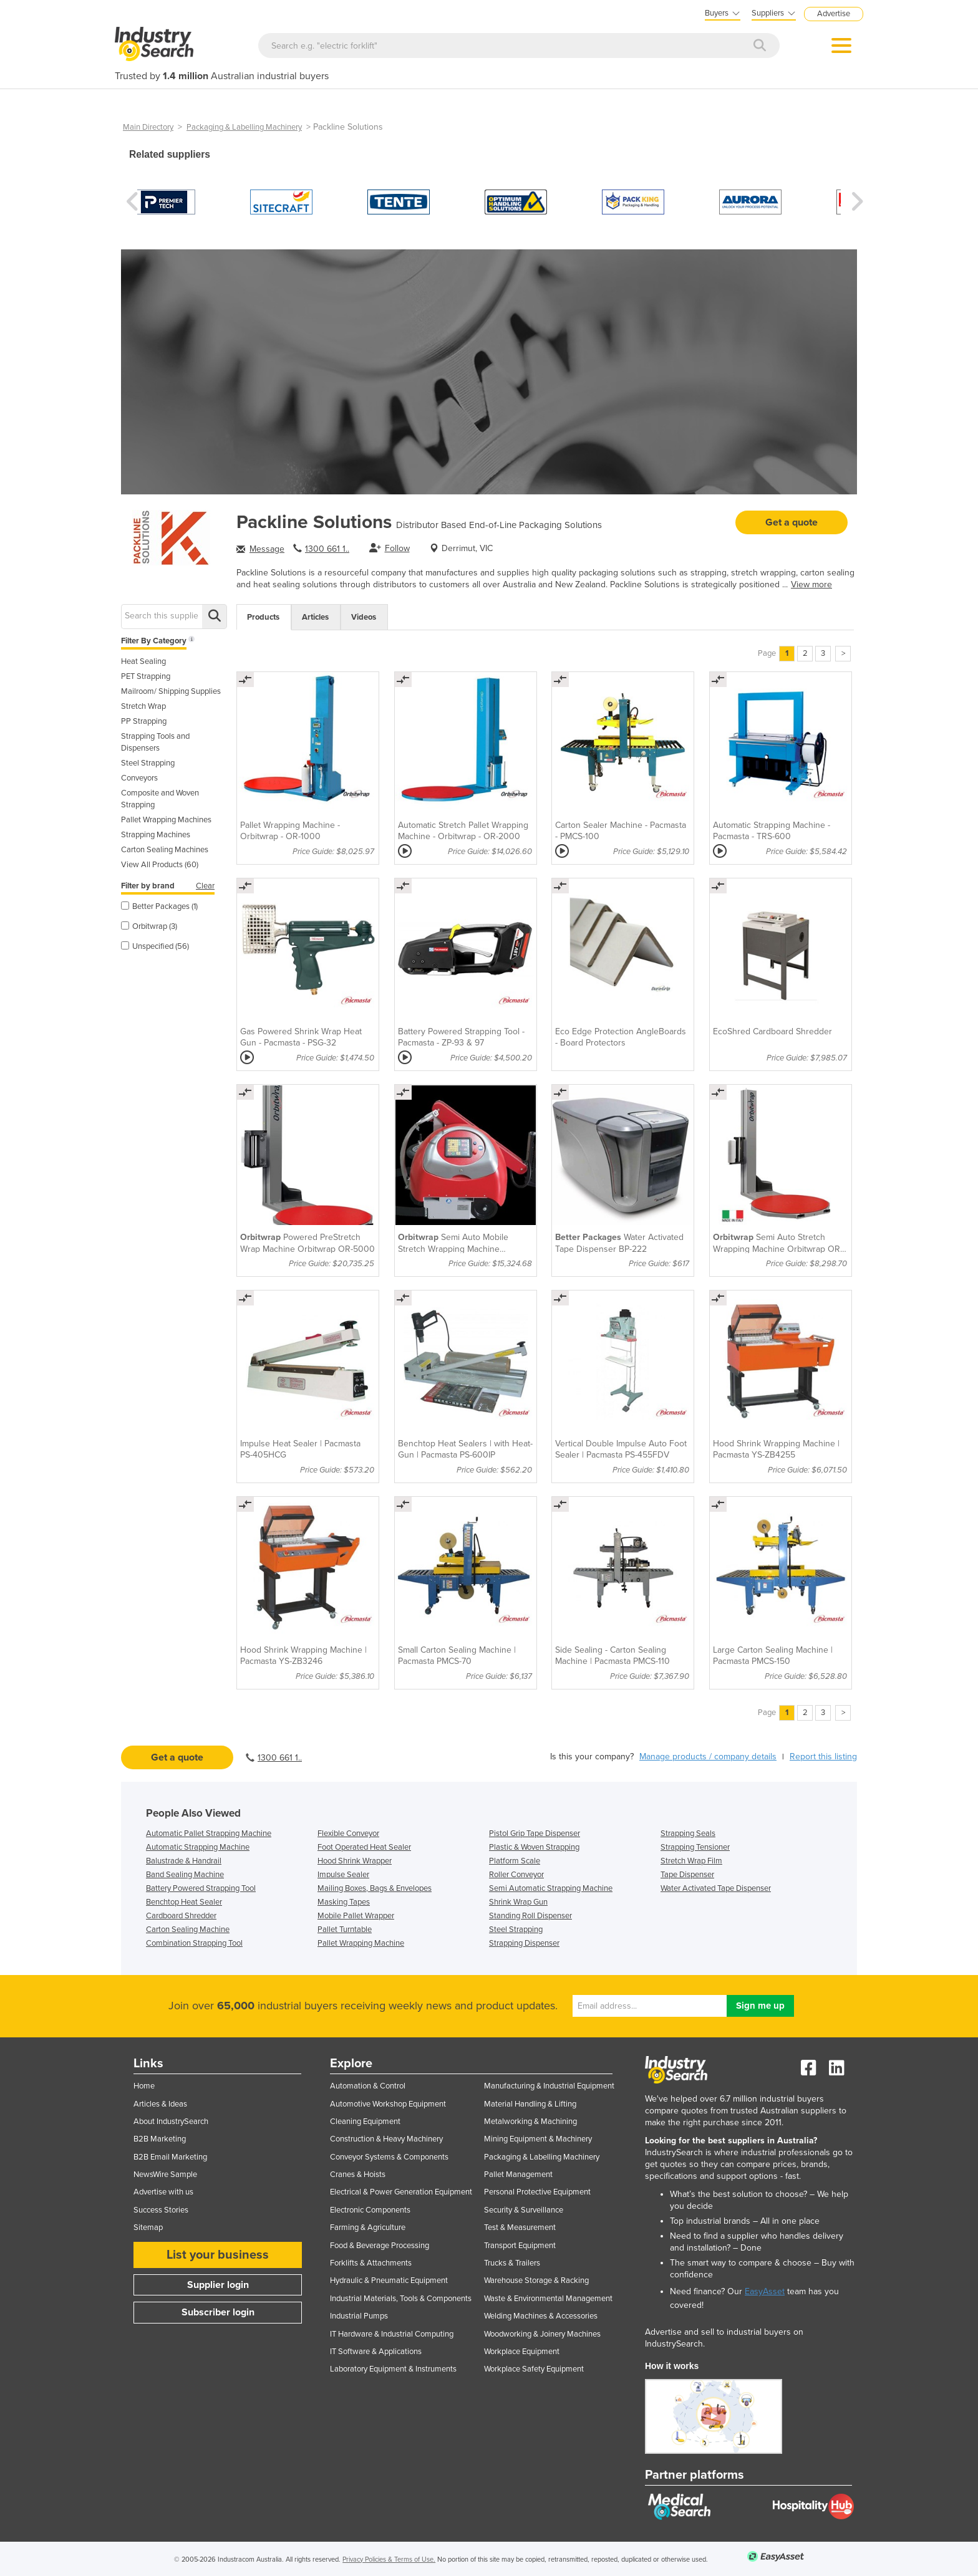 The width and height of the screenshot is (978, 2576). What do you see at coordinates (391, 2334) in the screenshot?
I see `IT Hardware & Industrial Computing` at bounding box center [391, 2334].